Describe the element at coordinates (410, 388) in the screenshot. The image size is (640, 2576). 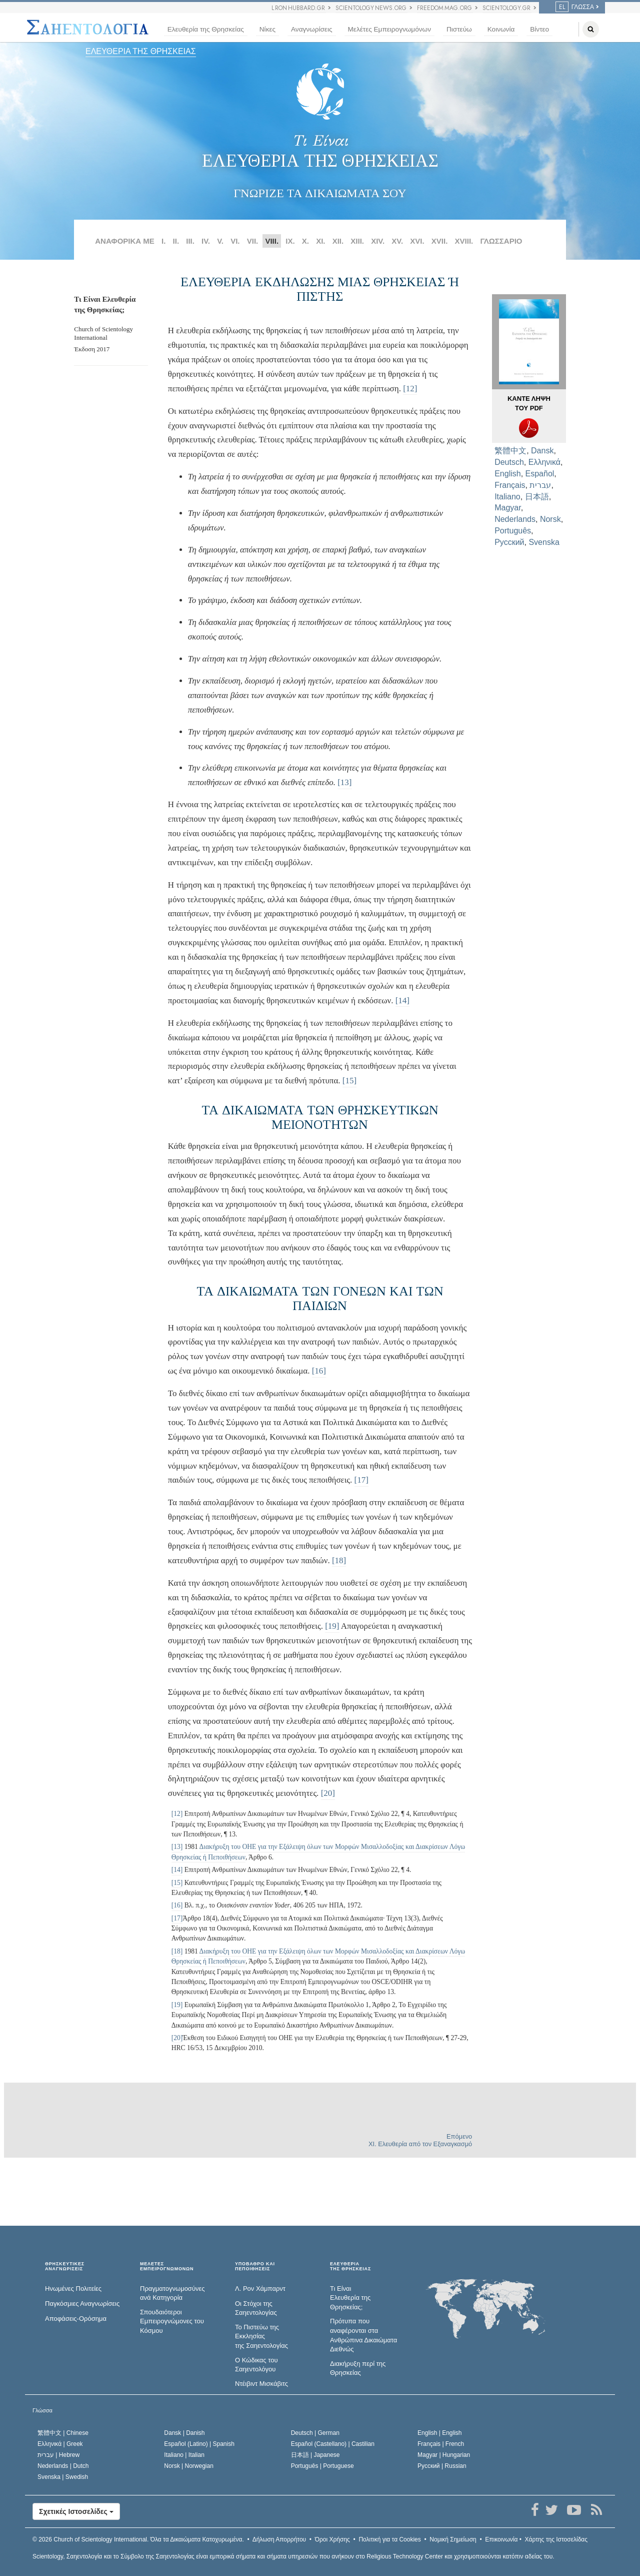
I see `[12]` at that location.